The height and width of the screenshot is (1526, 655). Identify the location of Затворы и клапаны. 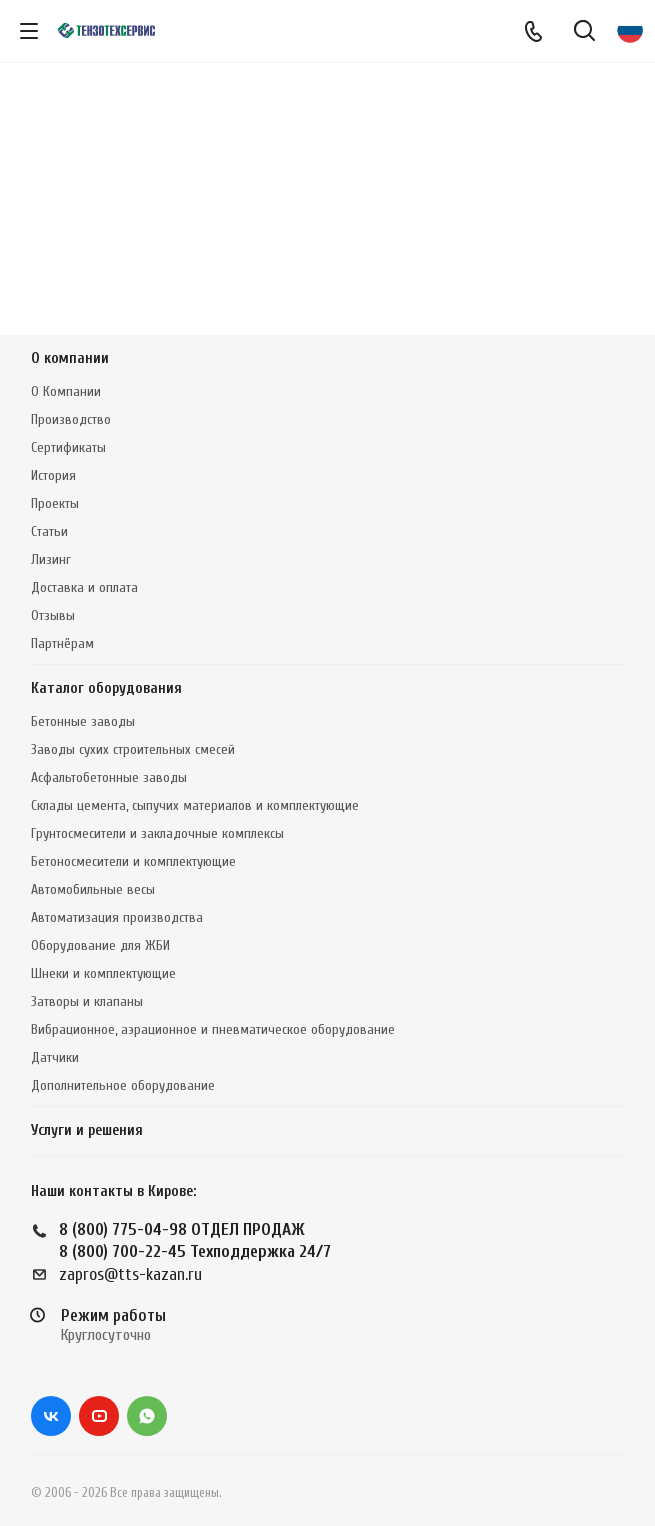
(87, 1001).